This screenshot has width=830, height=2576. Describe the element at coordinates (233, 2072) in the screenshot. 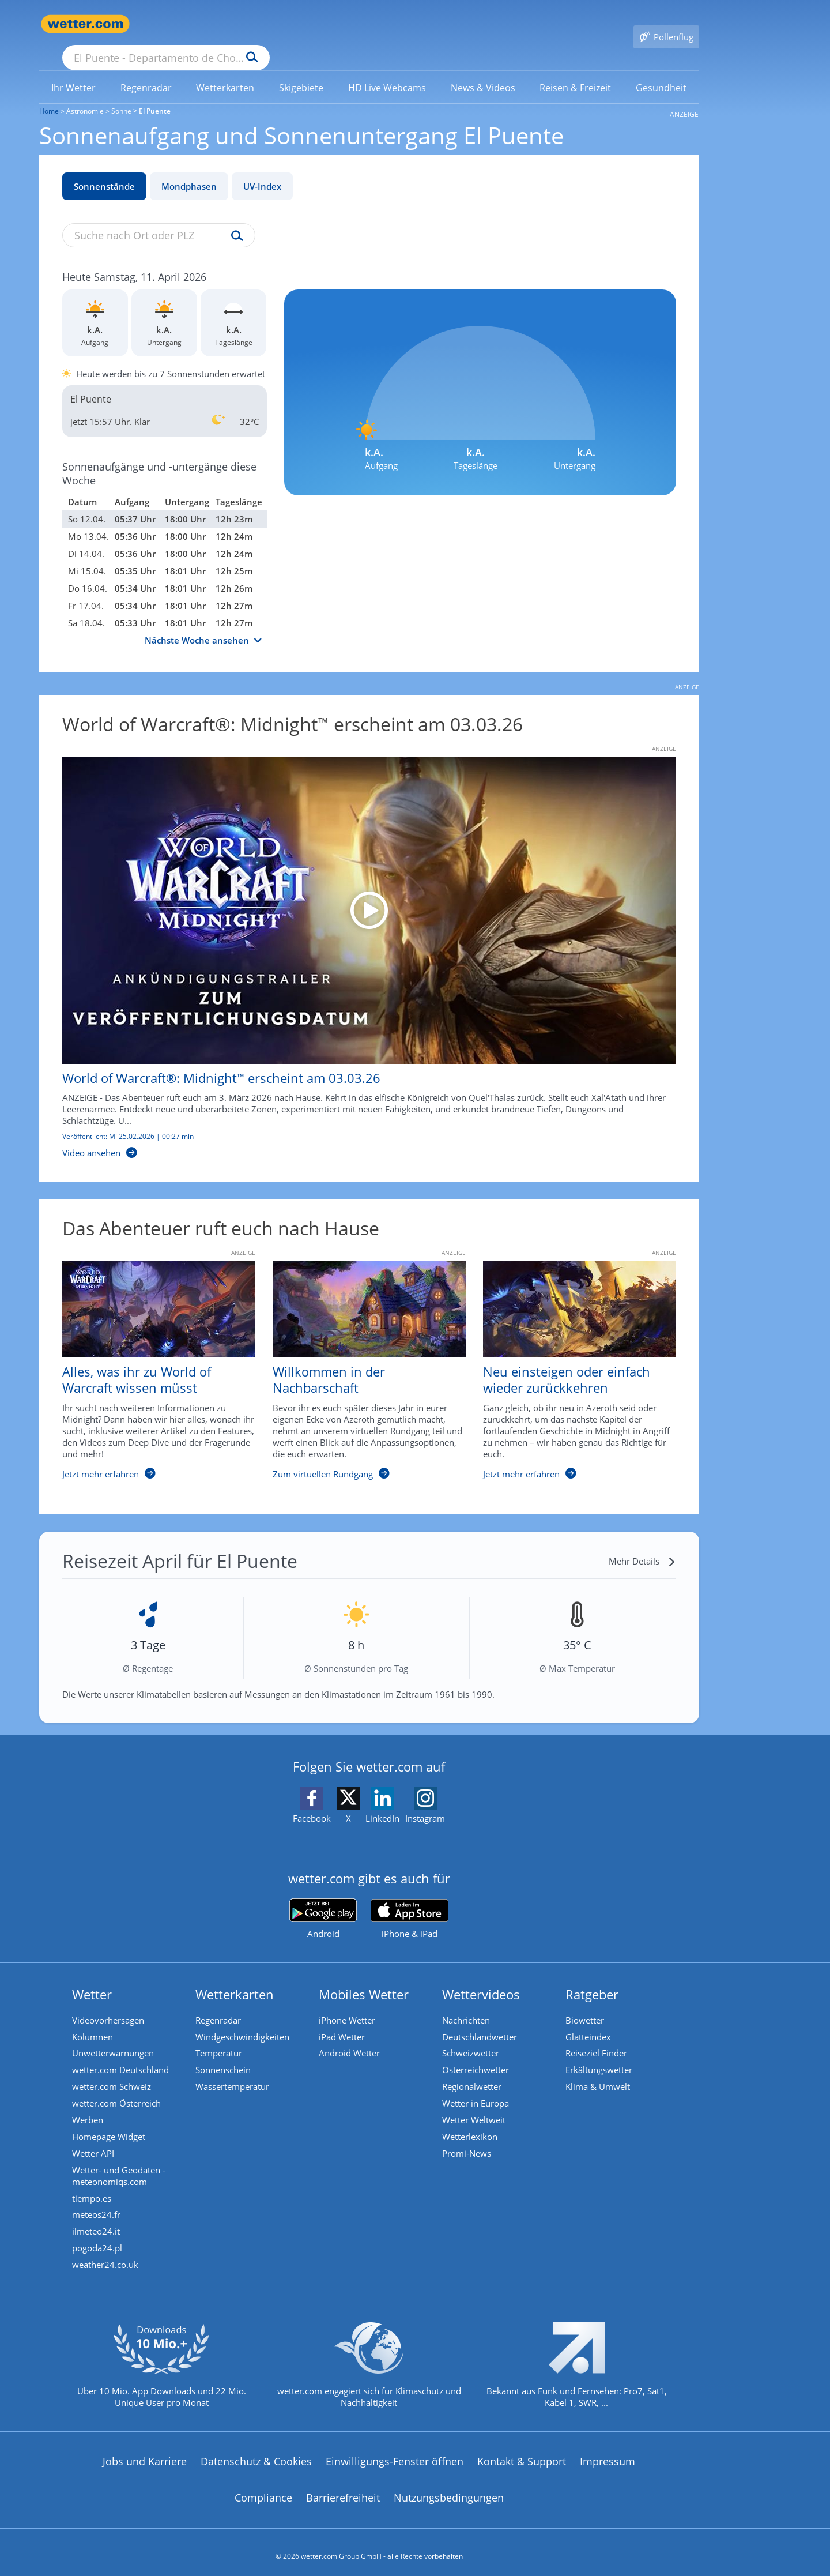

I see `Wassertemperatur` at that location.